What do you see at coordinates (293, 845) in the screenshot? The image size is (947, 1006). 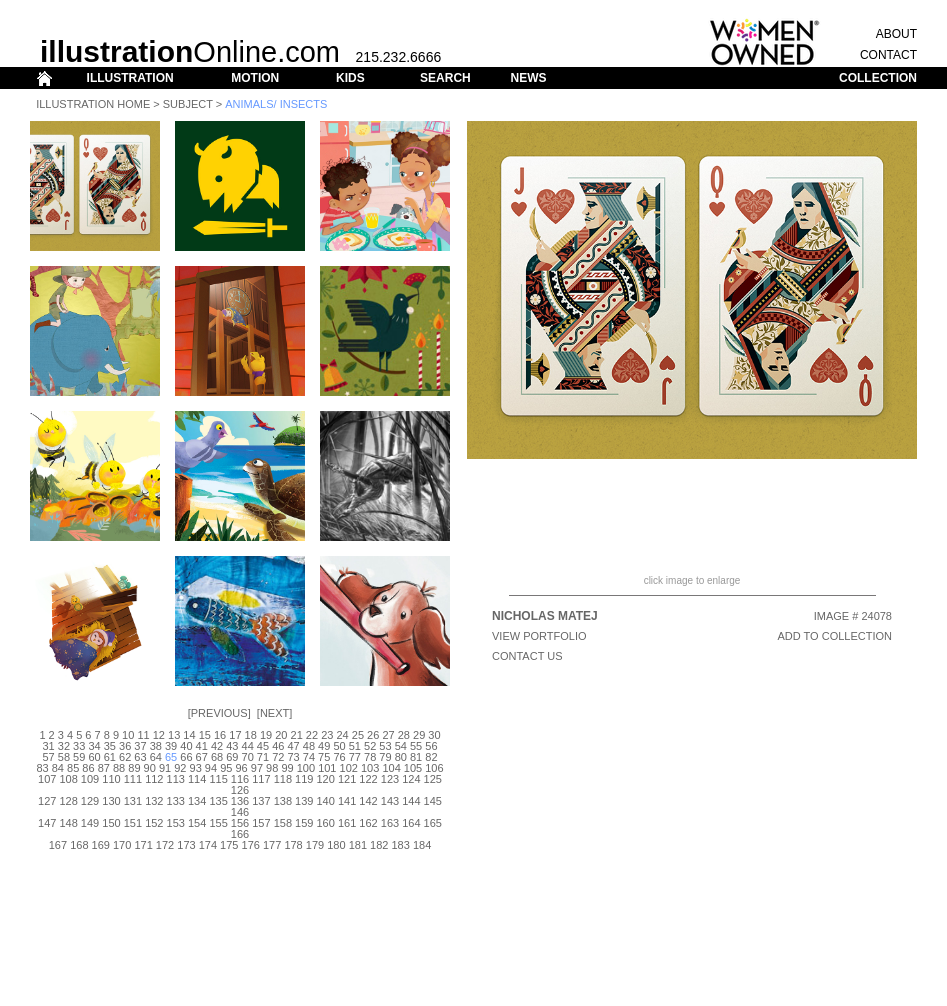 I see `178` at bounding box center [293, 845].